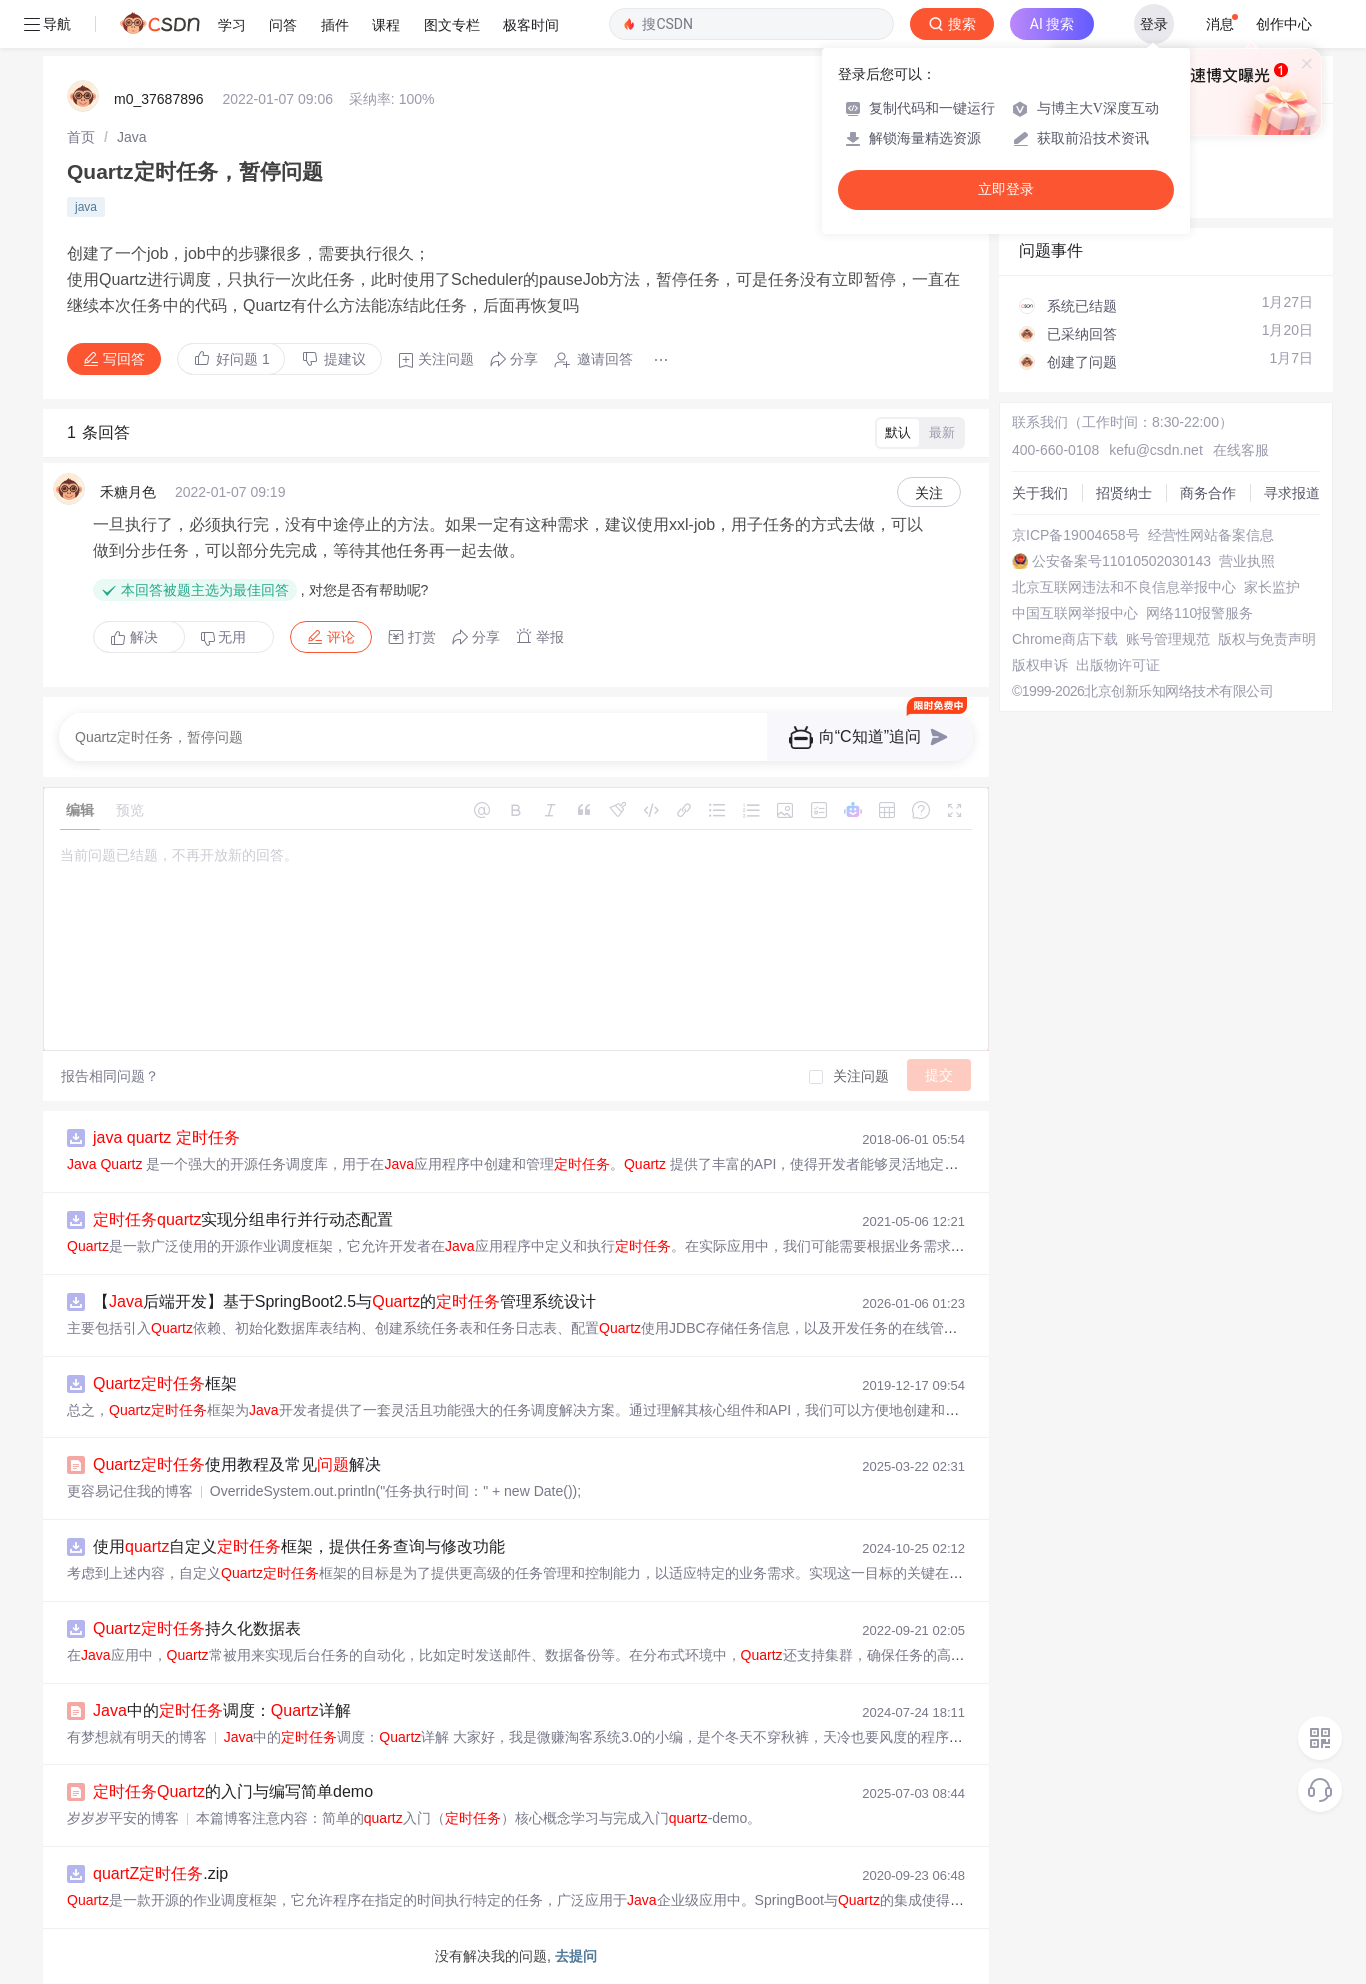 The height and width of the screenshot is (1984, 1366). Describe the element at coordinates (1121, 561) in the screenshot. I see `公安备案号11010502030143` at that location.